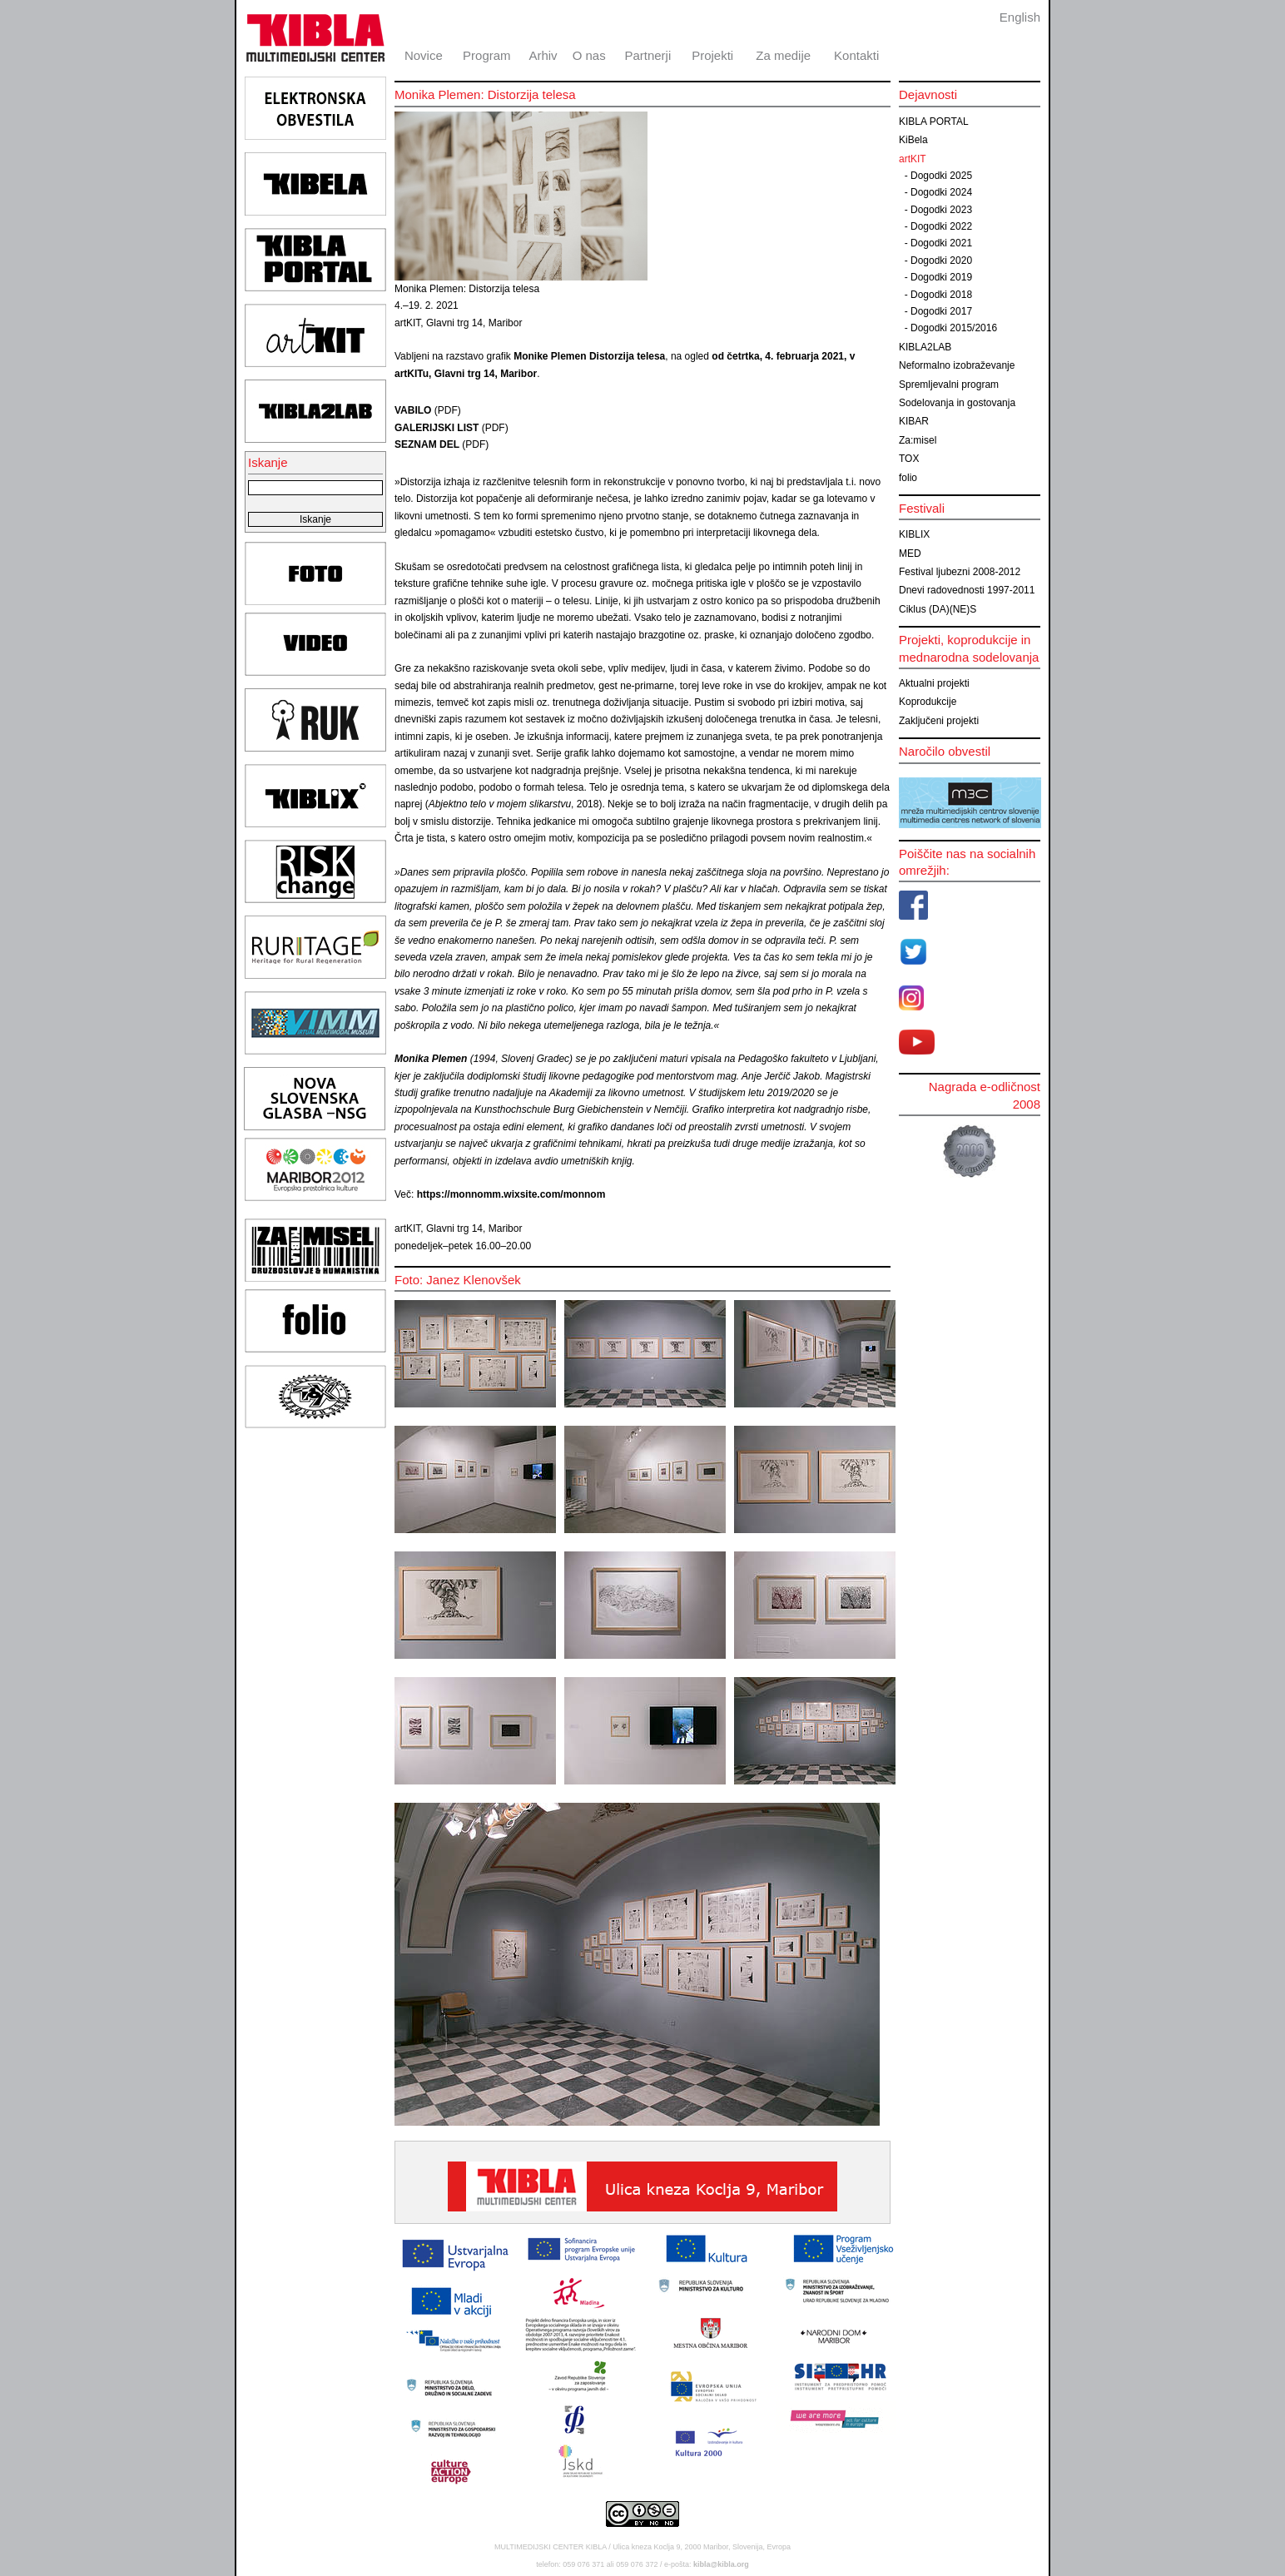 Image resolution: width=1285 pixels, height=2576 pixels. What do you see at coordinates (927, 701) in the screenshot?
I see `Koprodukcije` at bounding box center [927, 701].